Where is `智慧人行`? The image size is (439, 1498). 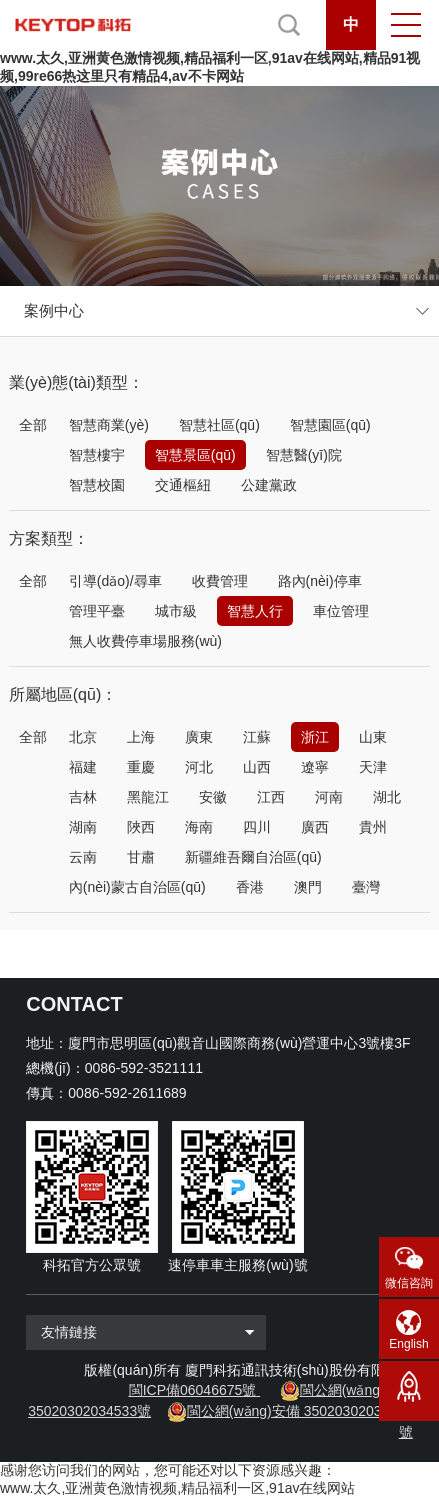 智慧人行 is located at coordinates (255, 611).